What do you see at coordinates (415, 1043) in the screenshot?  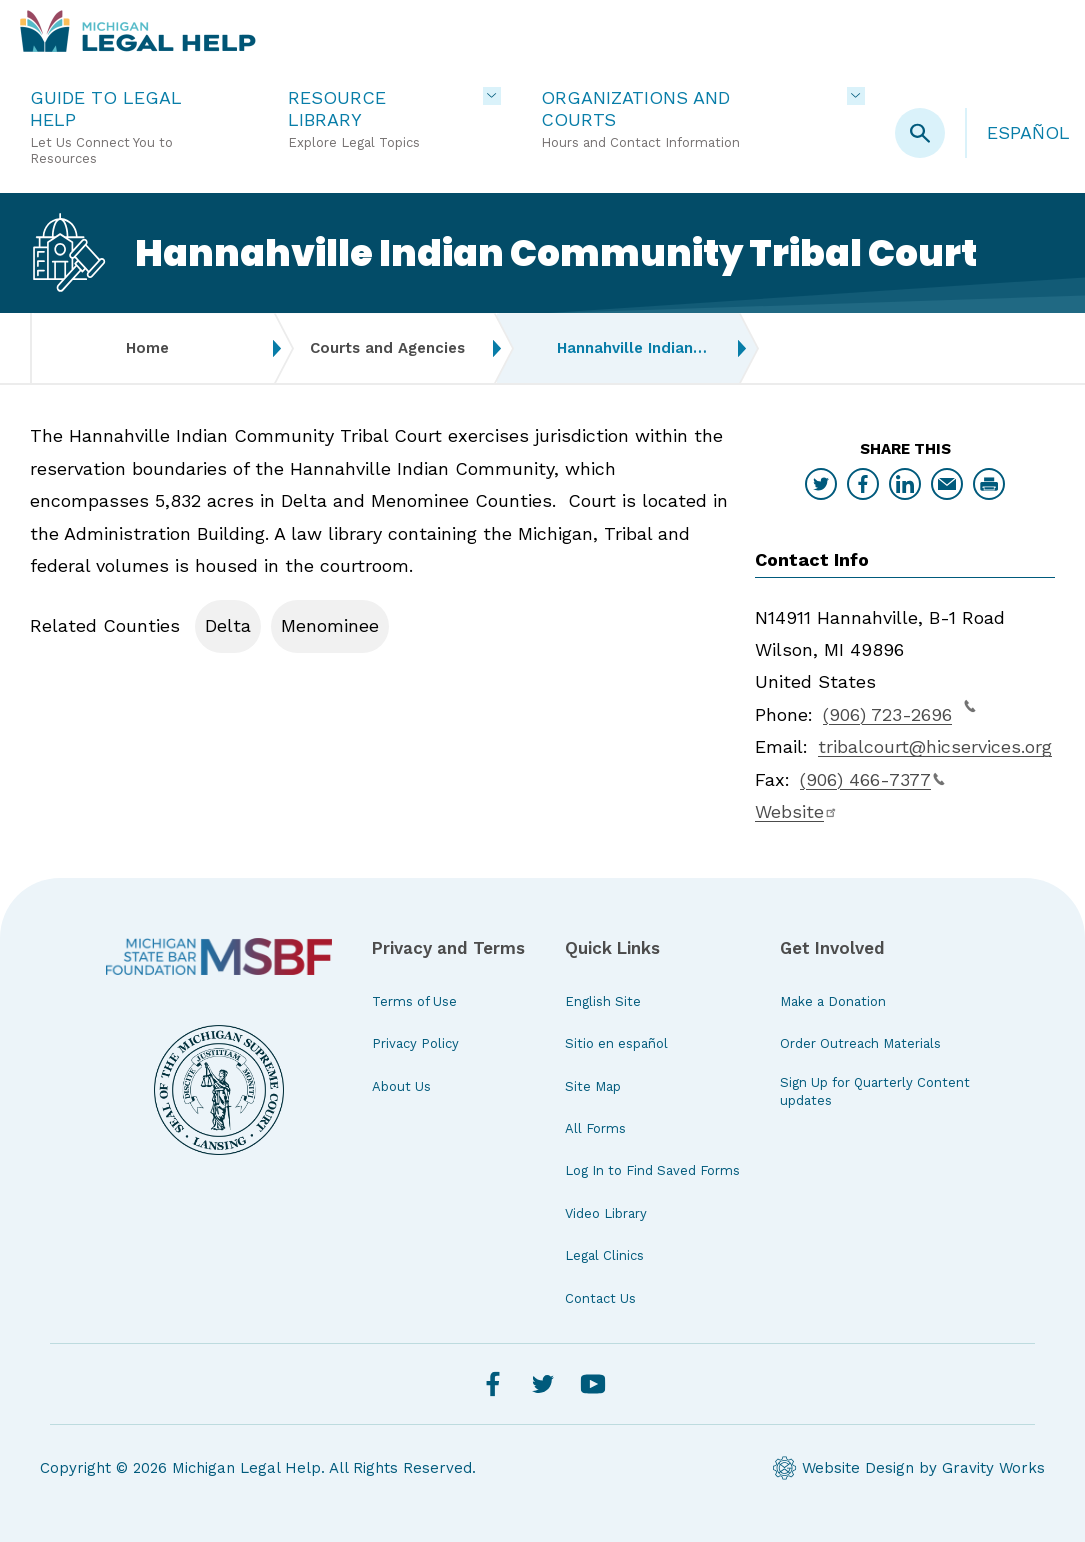 I see `Privacy Policy` at bounding box center [415, 1043].